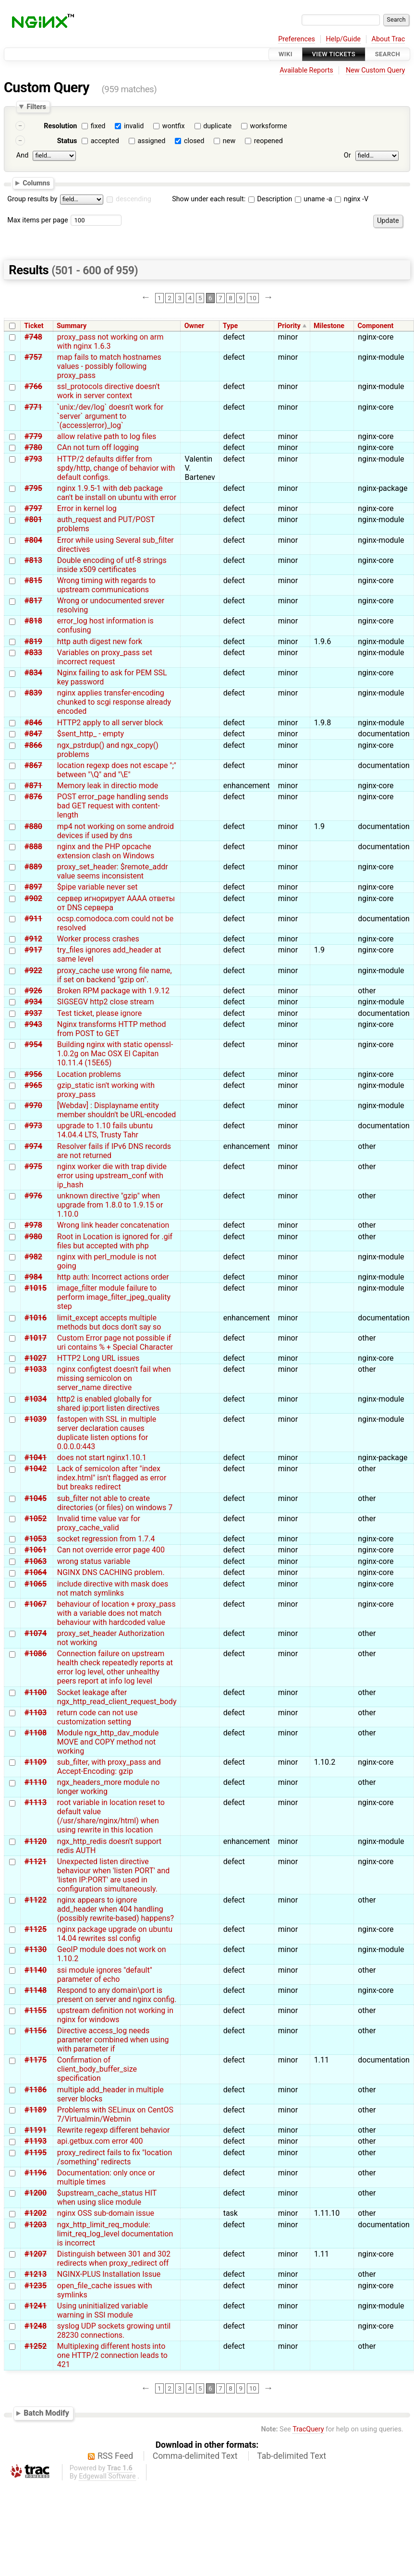 This screenshot has height=2576, width=414. Describe the element at coordinates (33, 1125) in the screenshot. I see `#973` at that location.